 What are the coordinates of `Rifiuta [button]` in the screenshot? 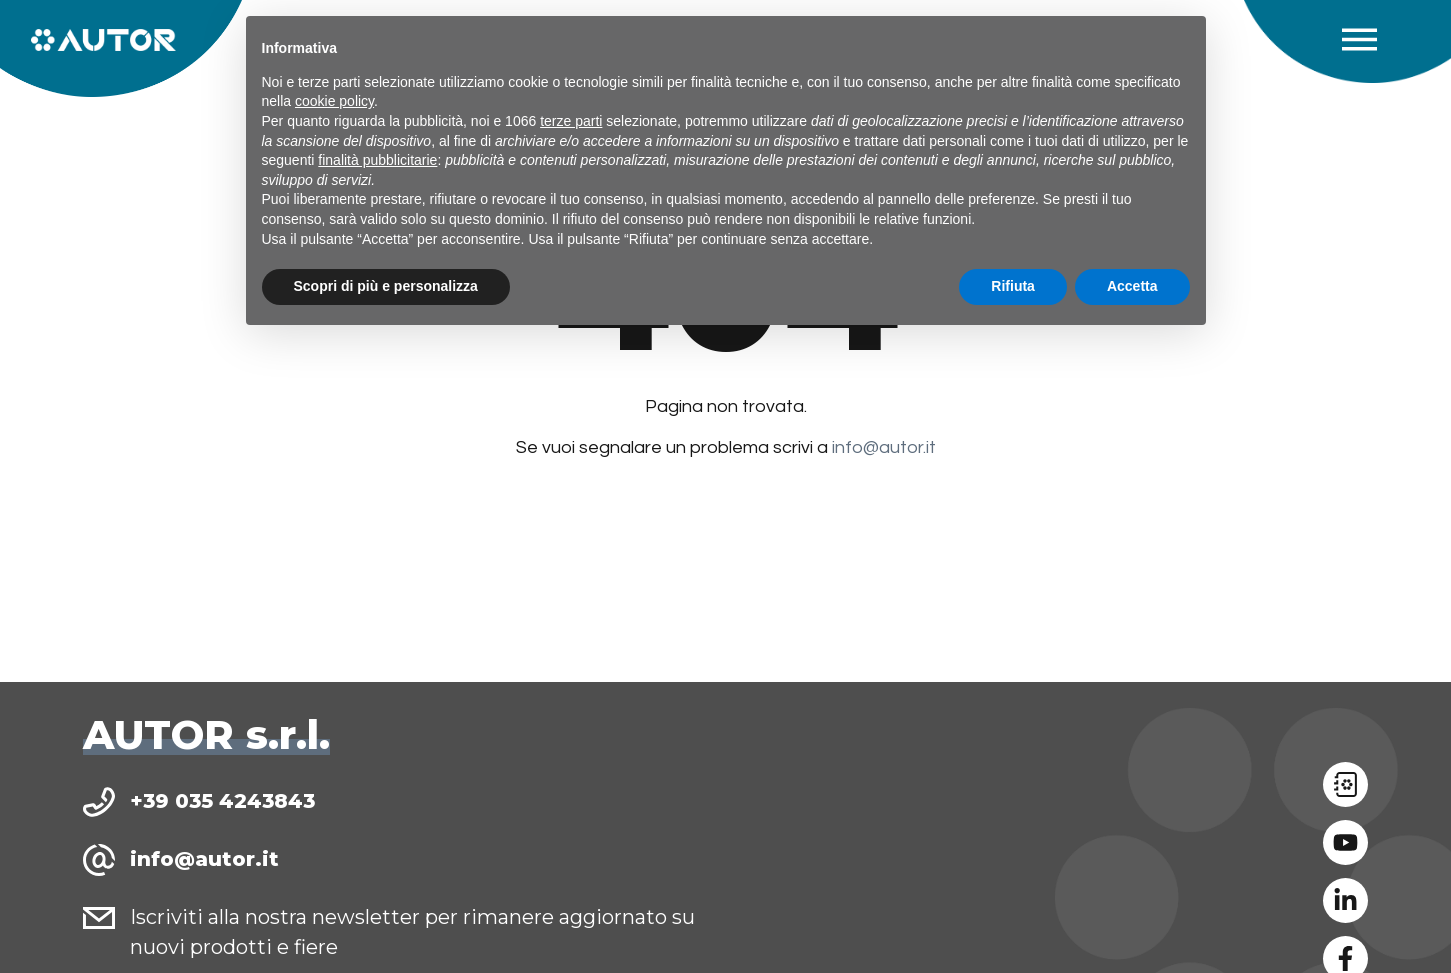 It's located at (1013, 286).